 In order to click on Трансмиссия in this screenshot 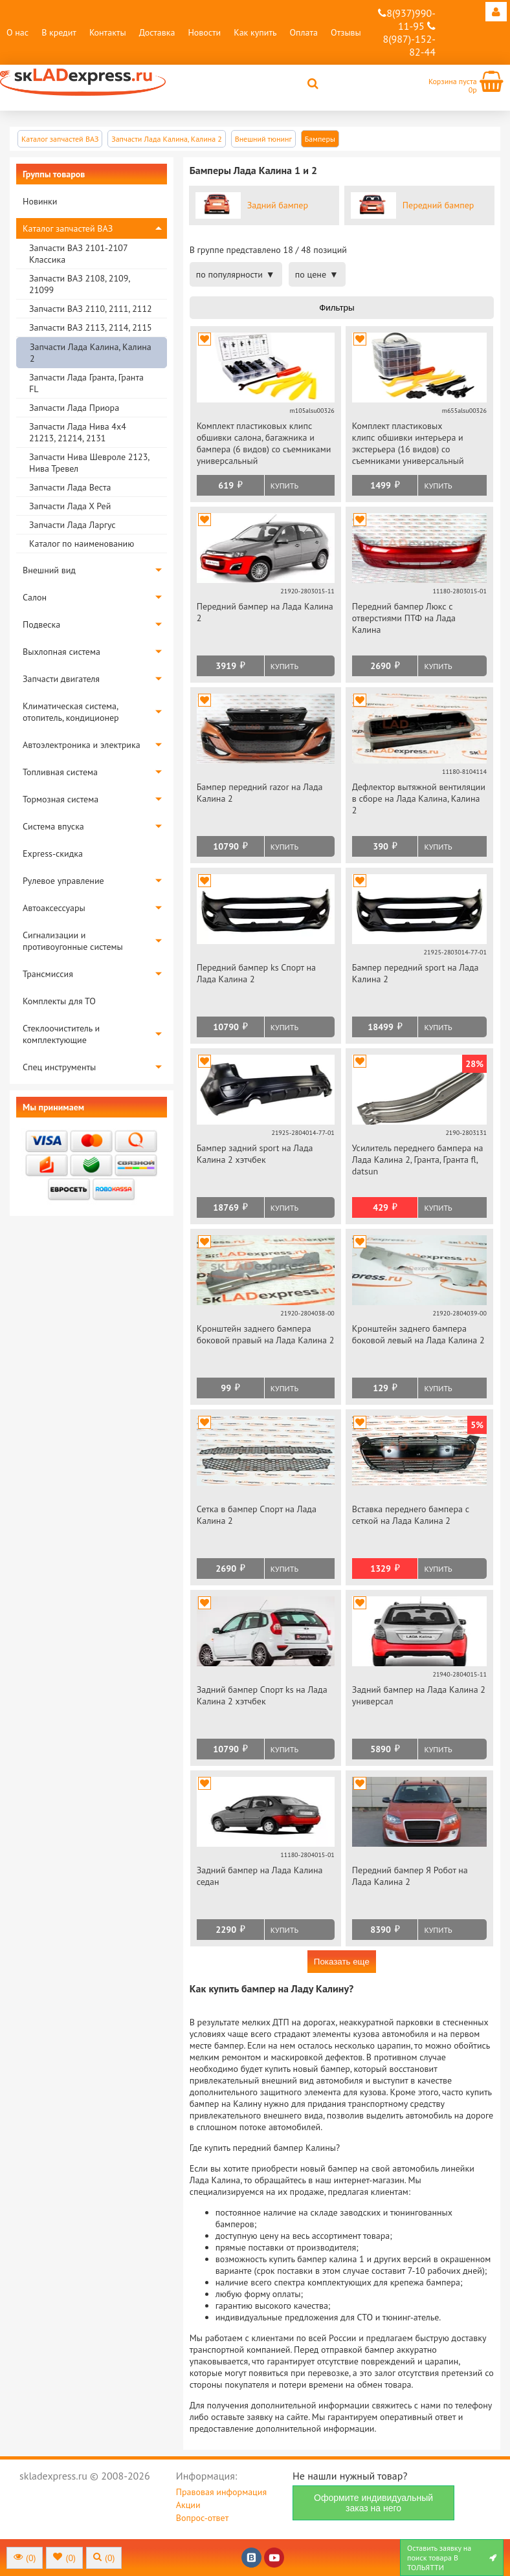, I will do `click(48, 974)`.